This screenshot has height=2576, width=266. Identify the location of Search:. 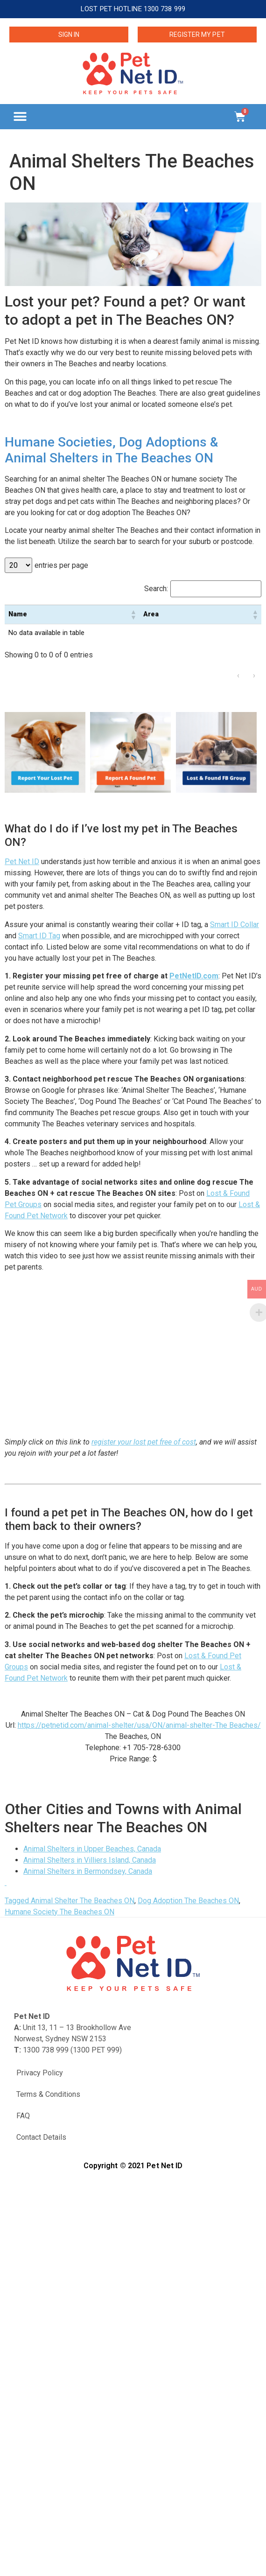
(156, 589).